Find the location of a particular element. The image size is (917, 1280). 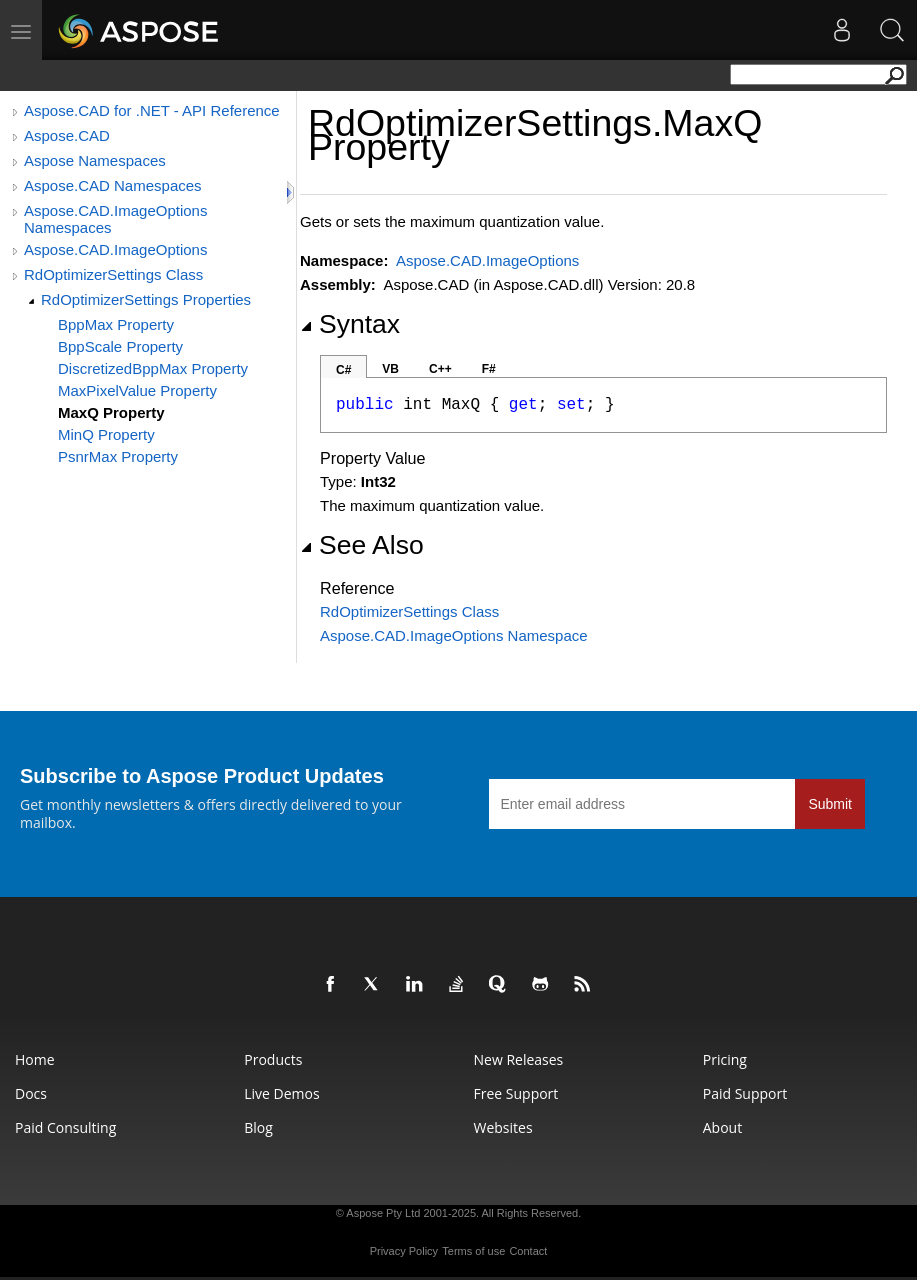

Submit is located at coordinates (830, 804).